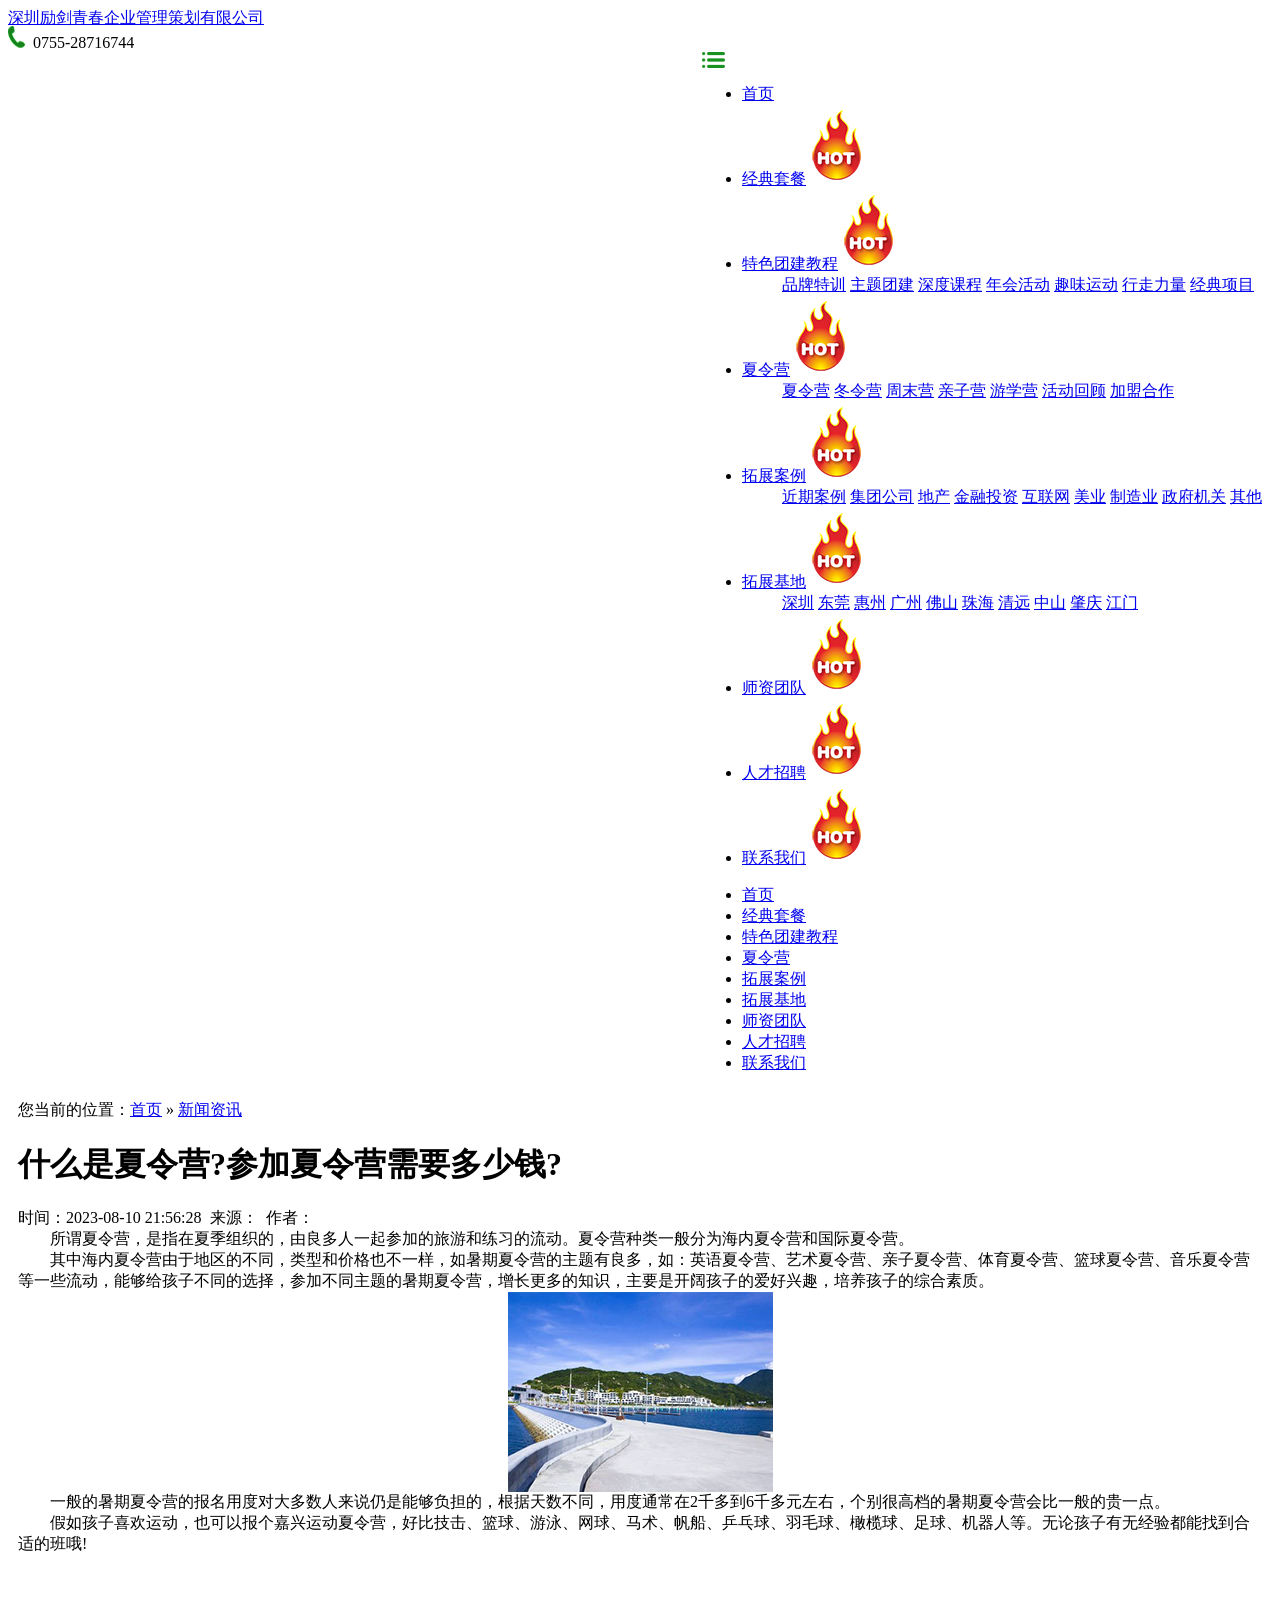  Describe the element at coordinates (210, 1109) in the screenshot. I see `新闻资讯` at that location.